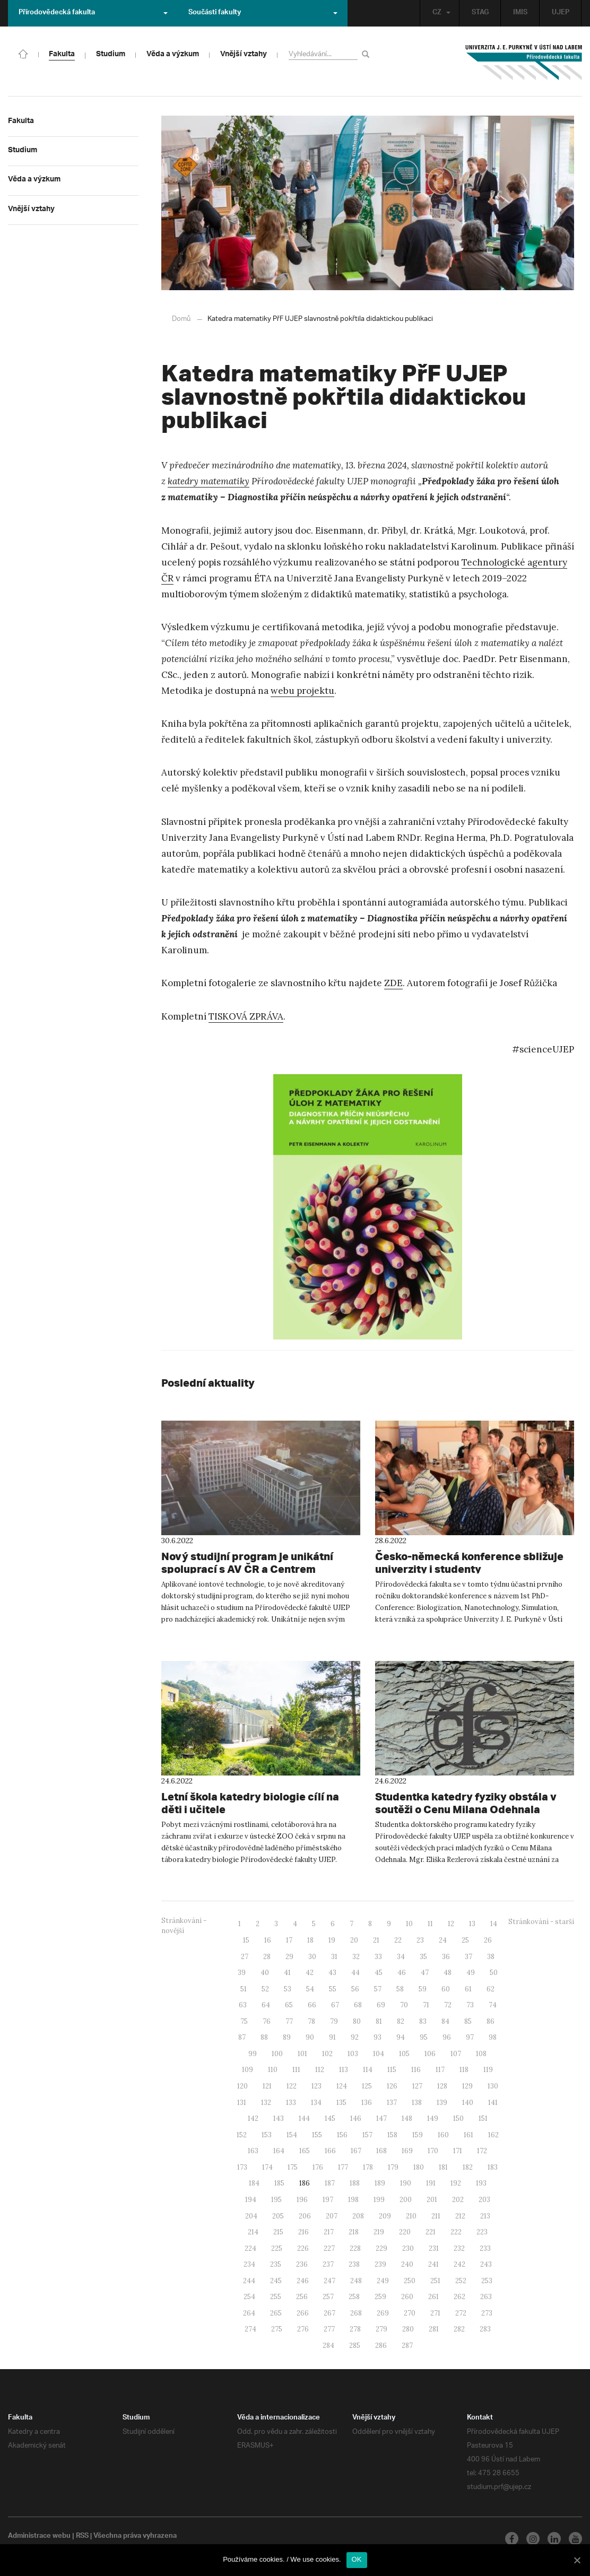 The height and width of the screenshot is (2576, 590). What do you see at coordinates (468, 2020) in the screenshot?
I see `85` at bounding box center [468, 2020].